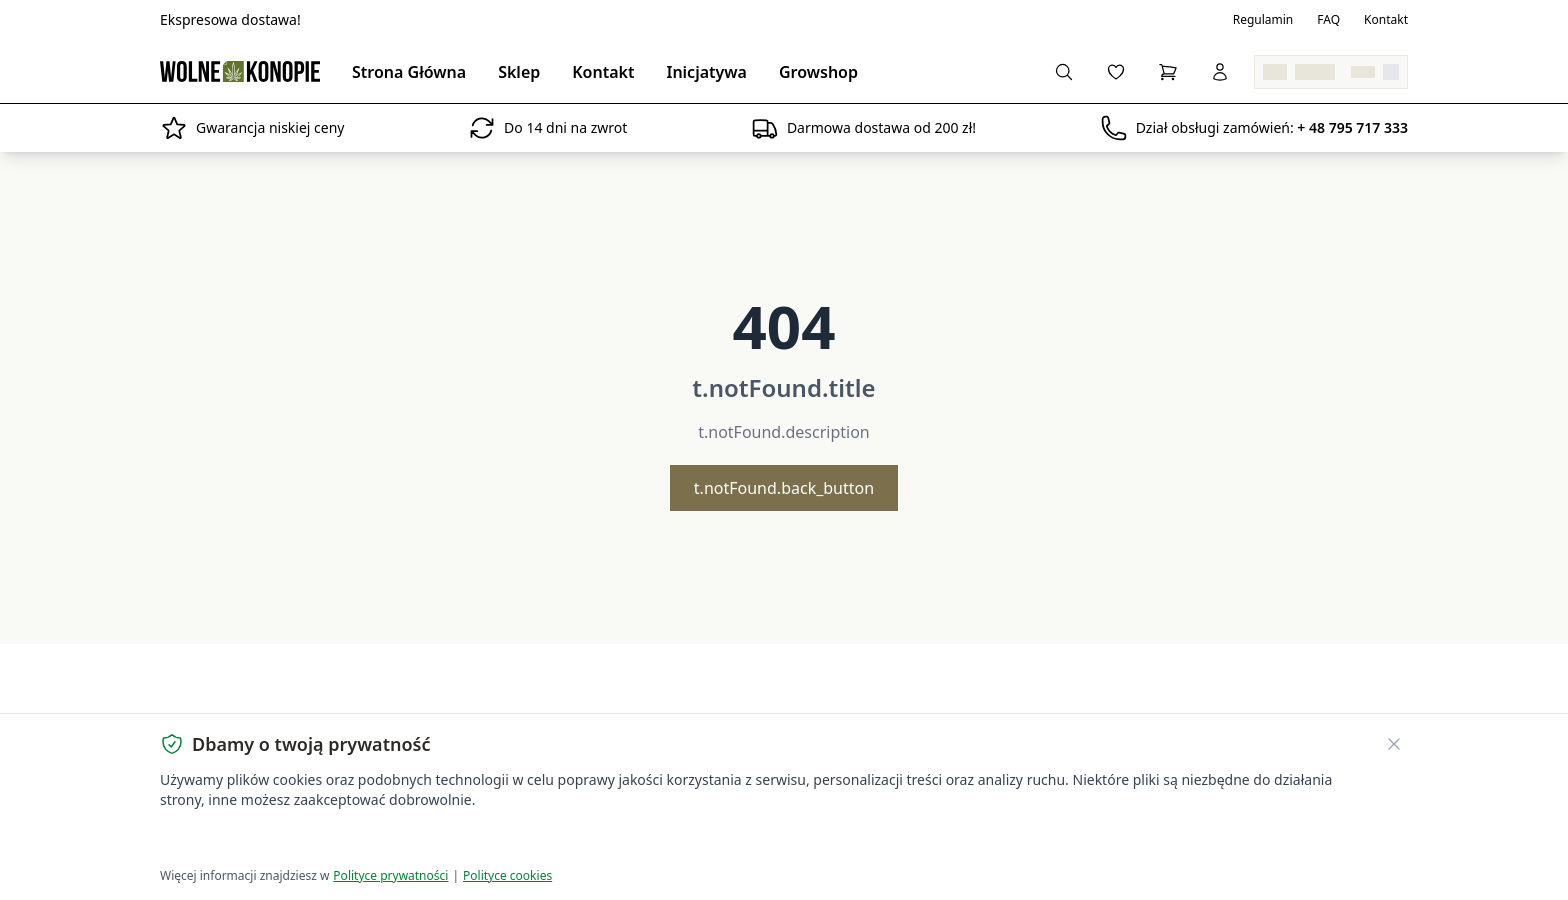 The width and height of the screenshot is (1568, 900). What do you see at coordinates (409, 72) in the screenshot?
I see `Strona Główna` at bounding box center [409, 72].